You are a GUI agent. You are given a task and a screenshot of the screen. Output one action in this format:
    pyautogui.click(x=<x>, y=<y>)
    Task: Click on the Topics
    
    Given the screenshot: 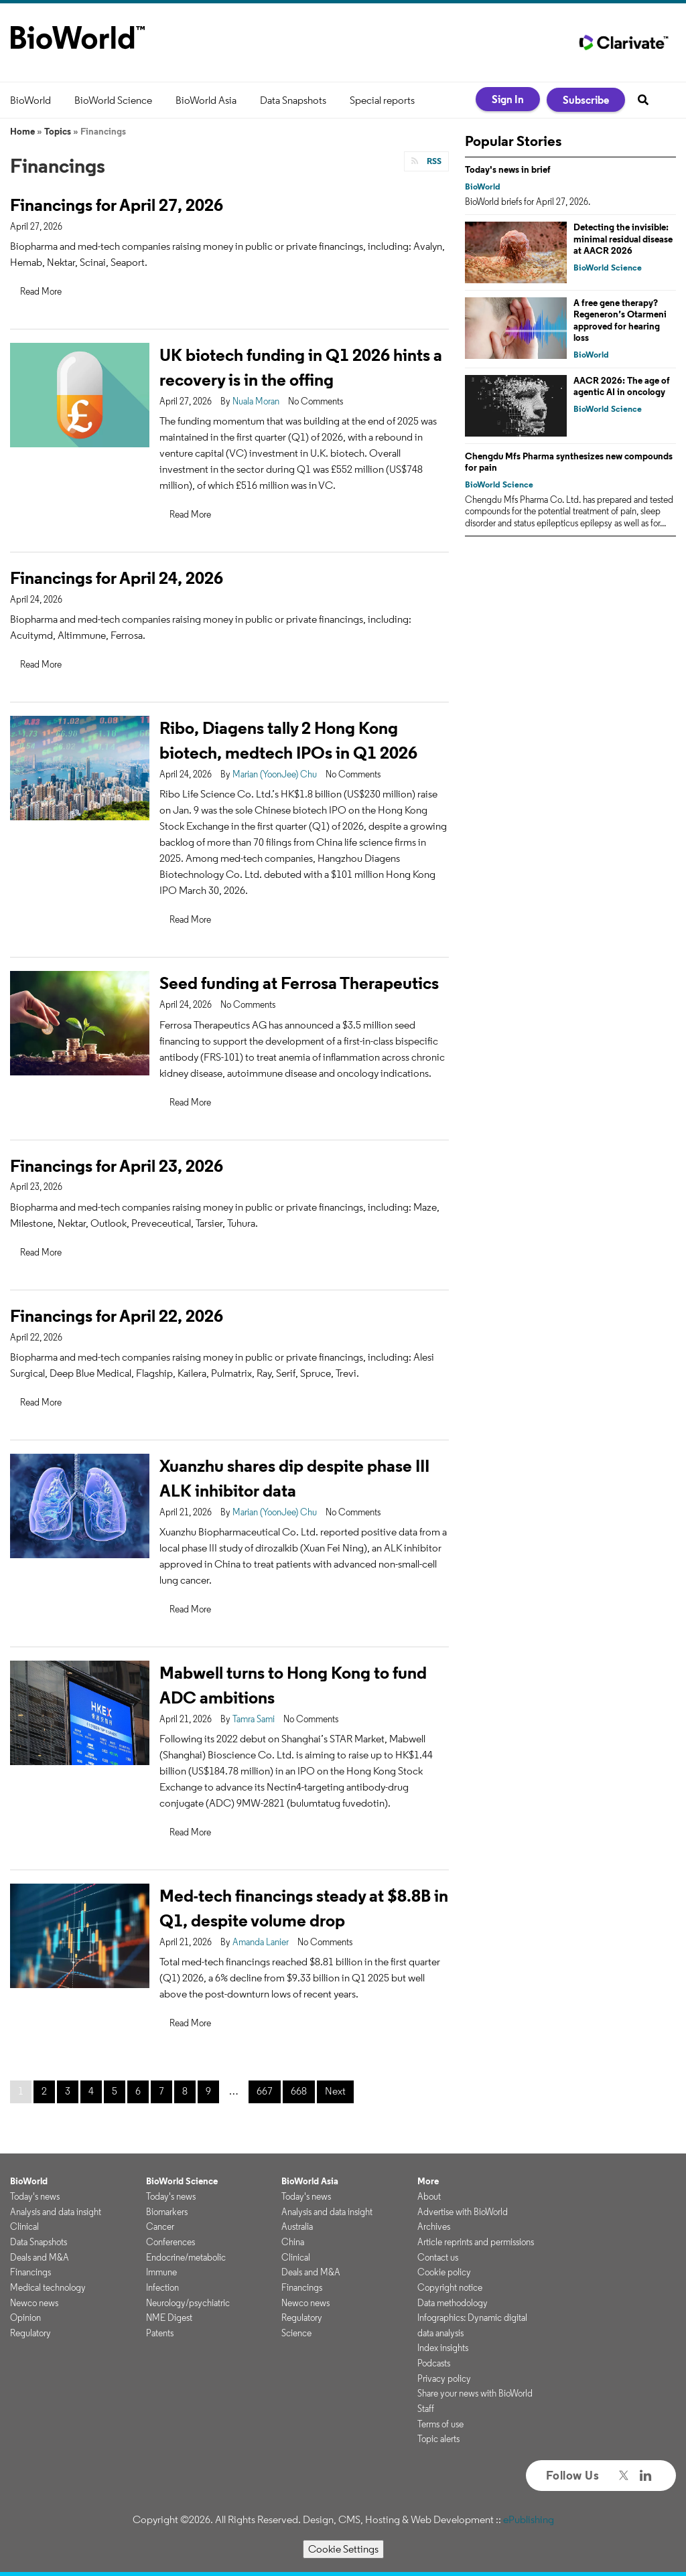 What is the action you would take?
    pyautogui.click(x=57, y=131)
    